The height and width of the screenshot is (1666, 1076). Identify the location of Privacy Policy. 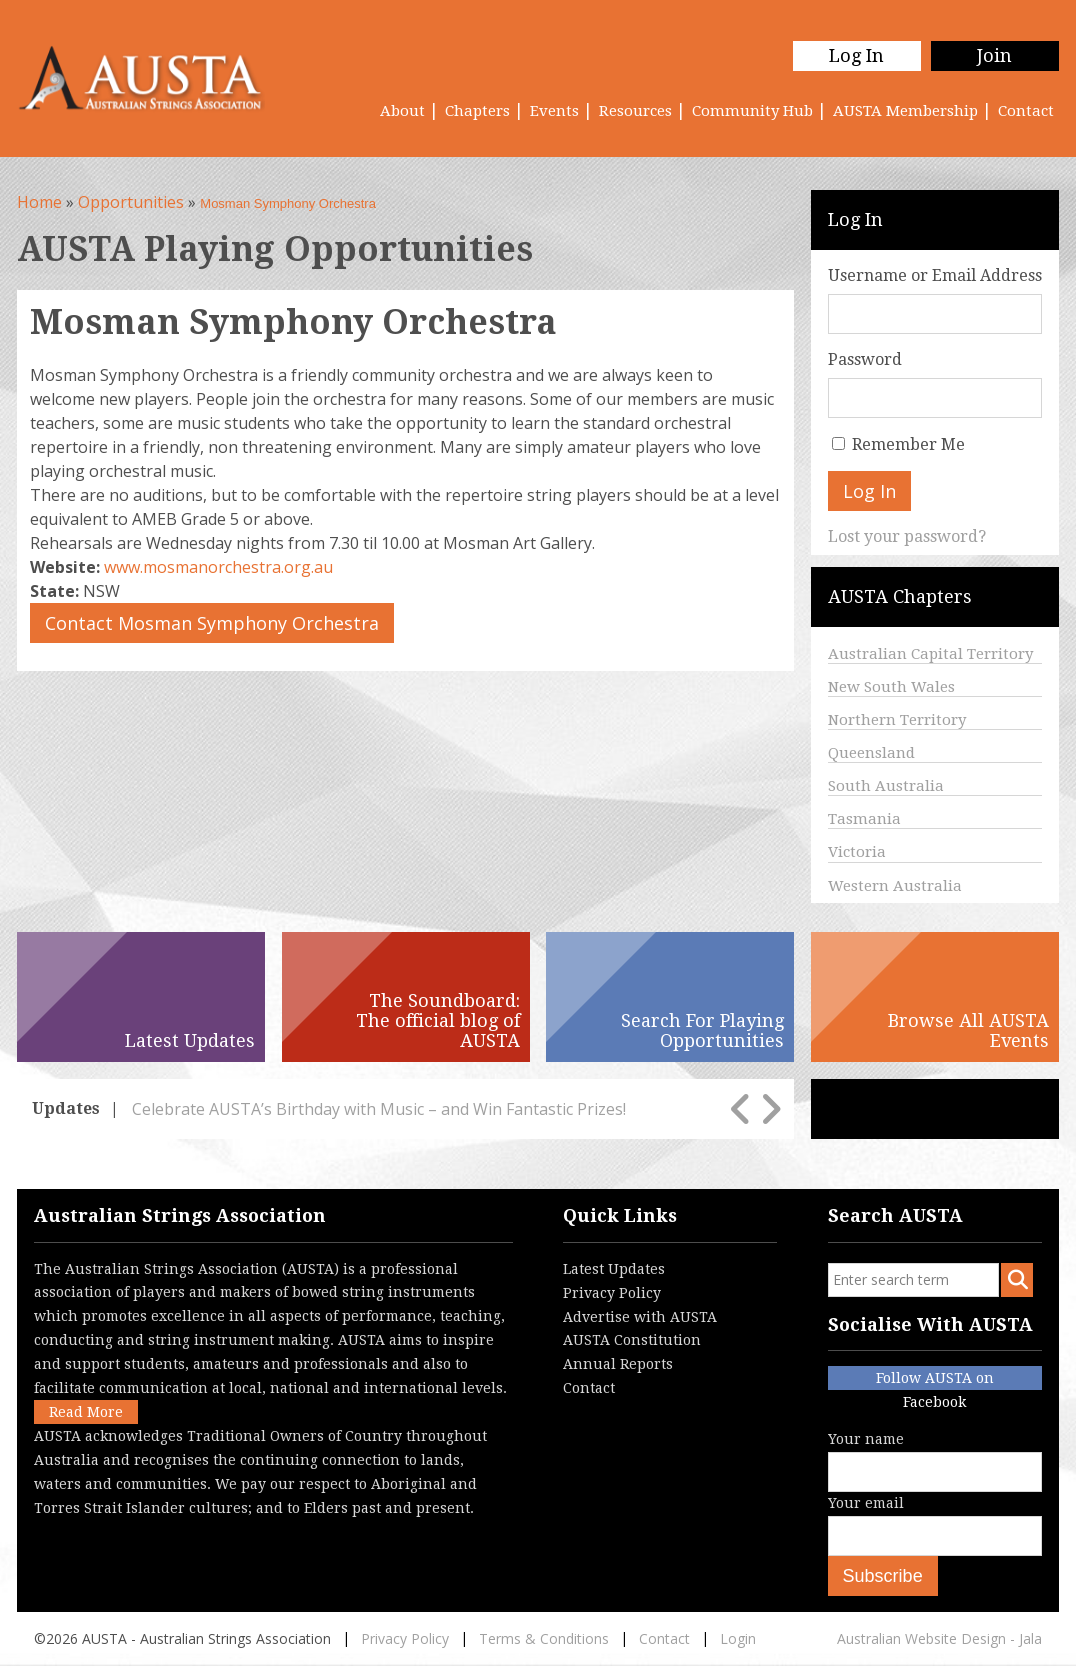
(612, 1293).